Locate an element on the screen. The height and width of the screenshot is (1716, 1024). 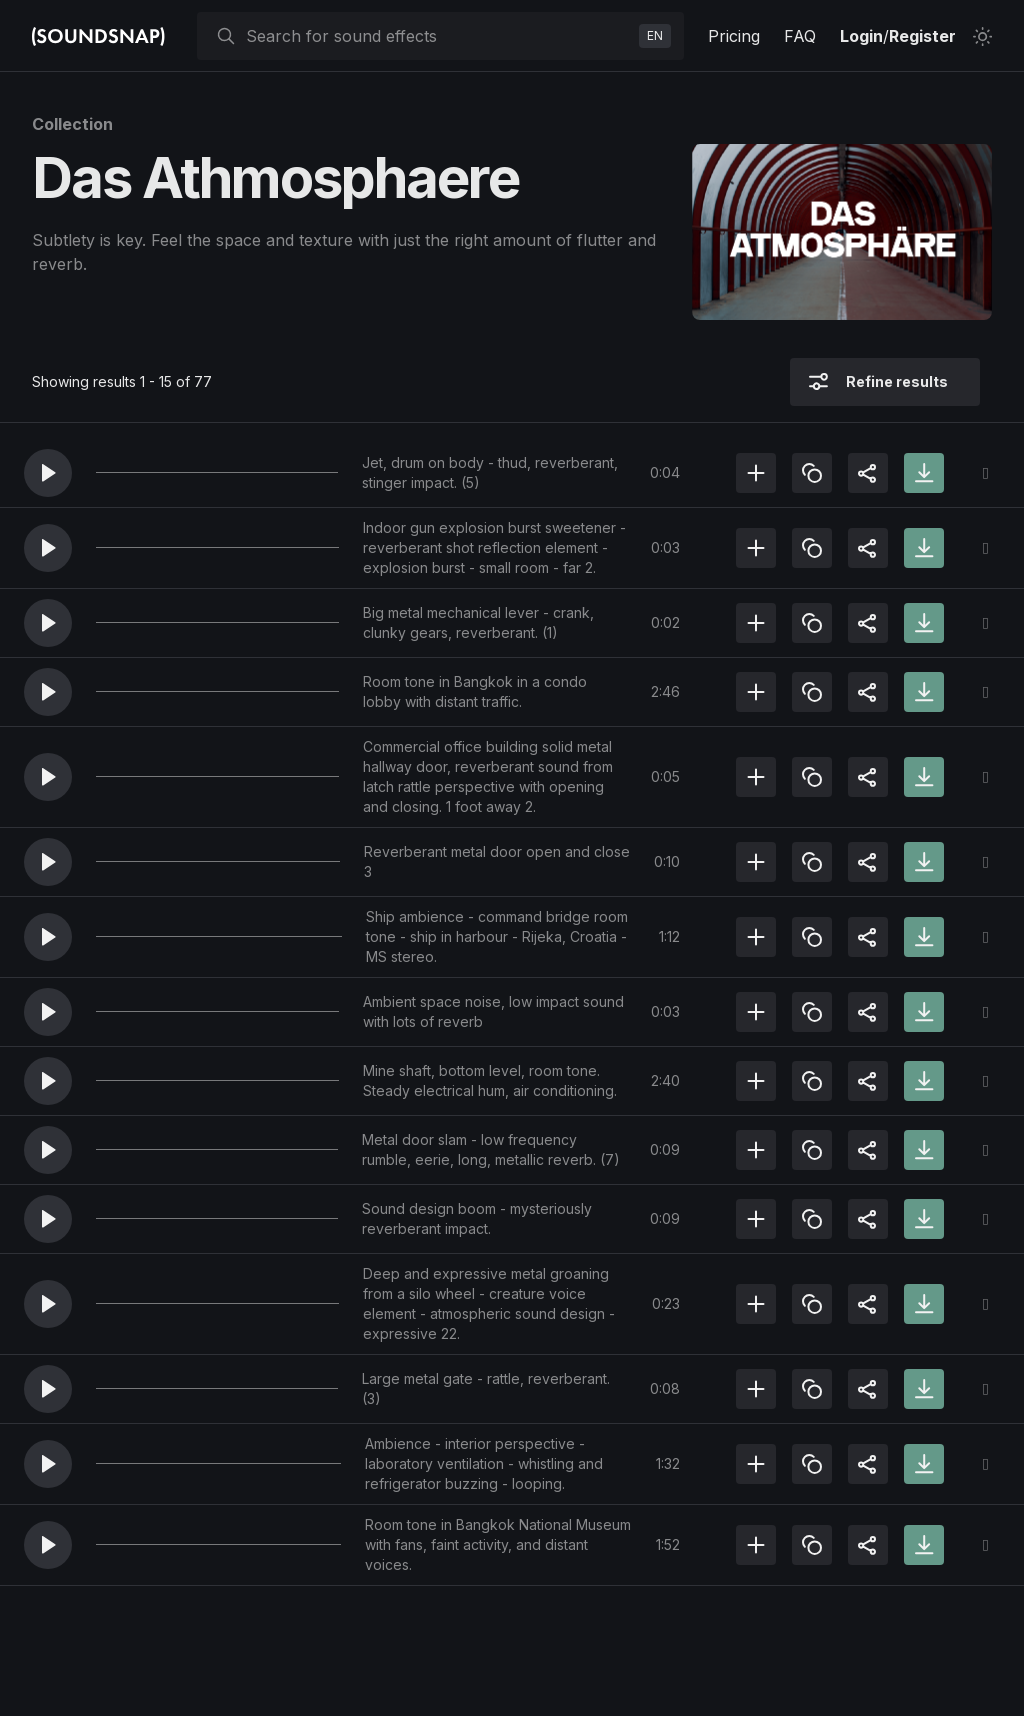
Login is located at coordinates (861, 36).